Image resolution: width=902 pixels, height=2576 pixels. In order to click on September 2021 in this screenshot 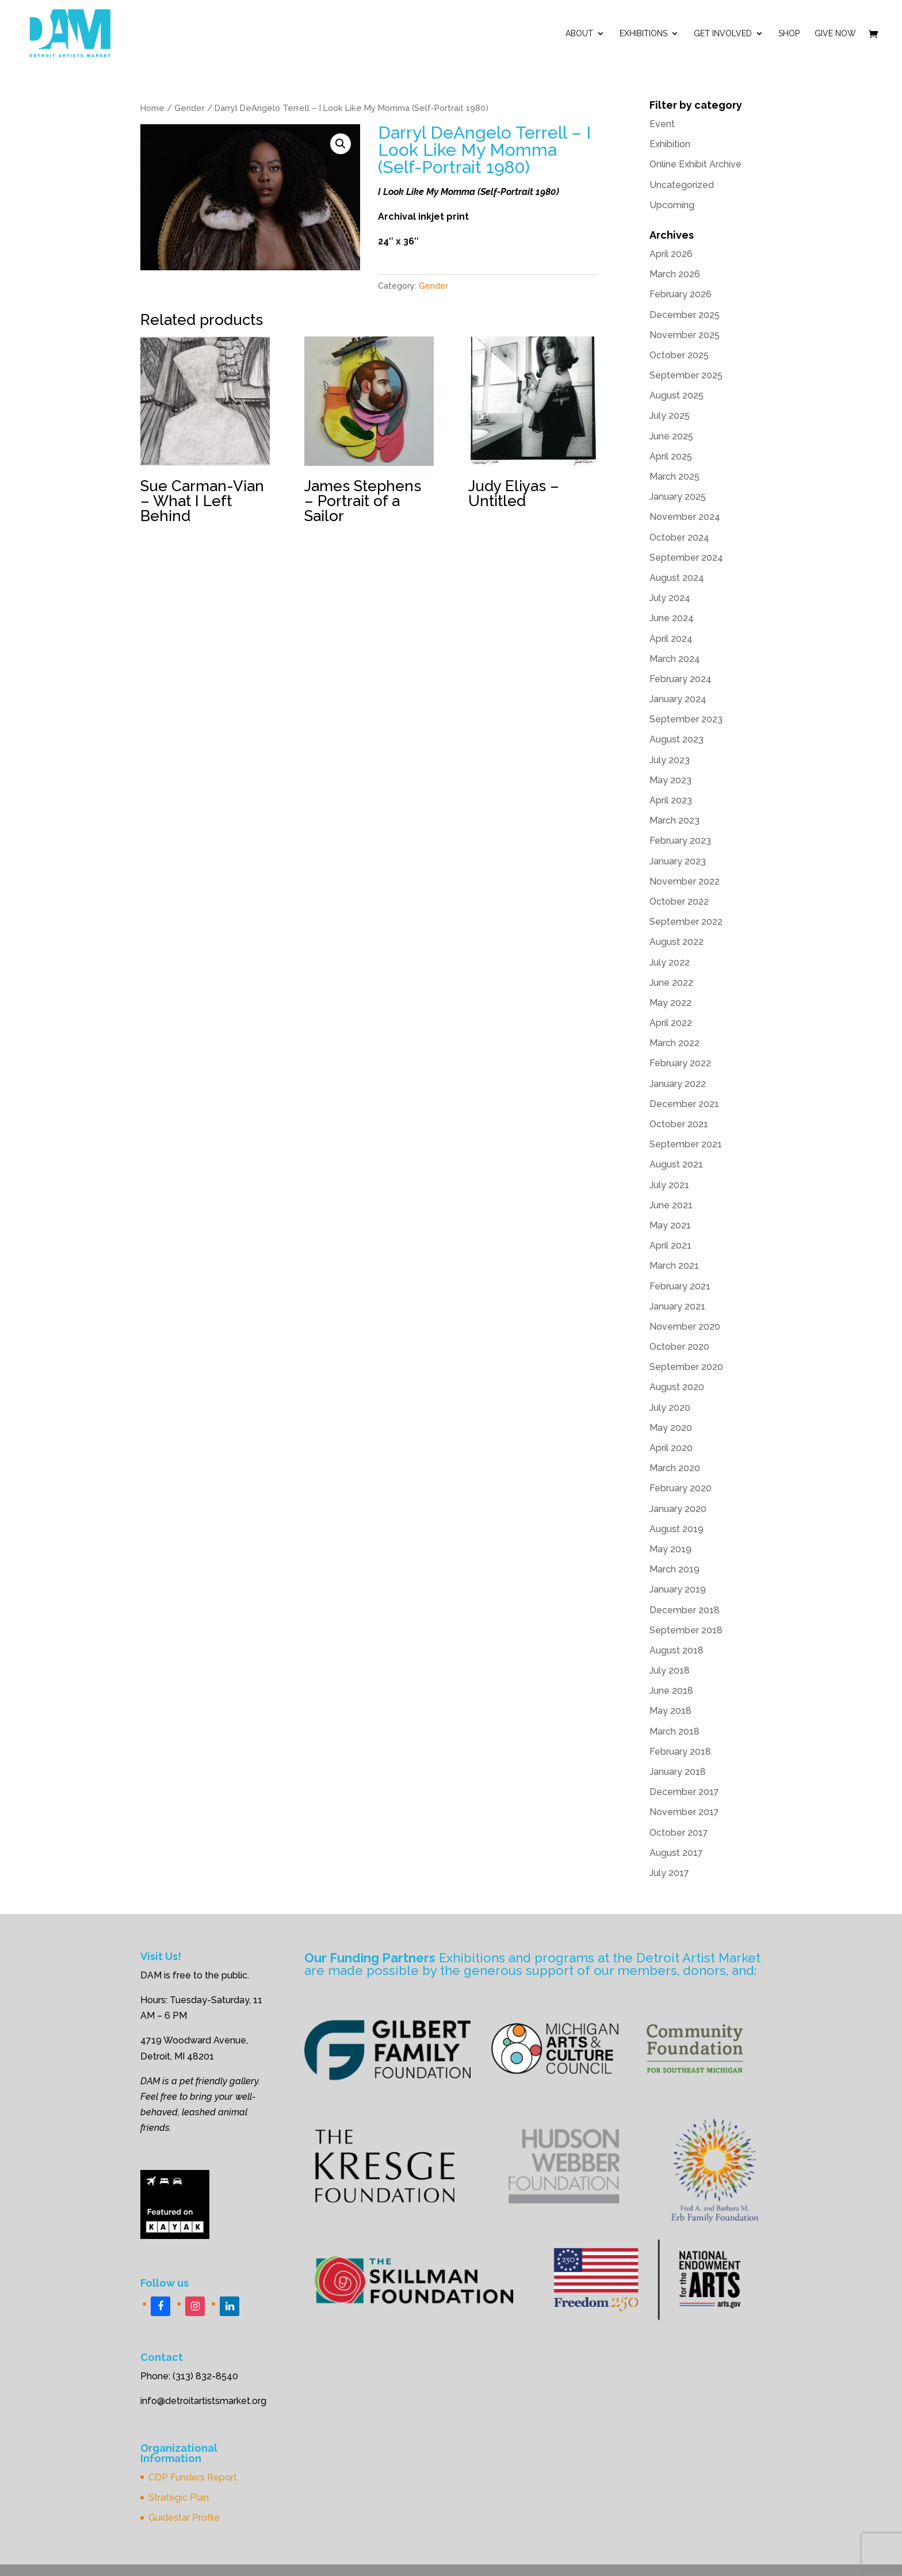, I will do `click(685, 1144)`.